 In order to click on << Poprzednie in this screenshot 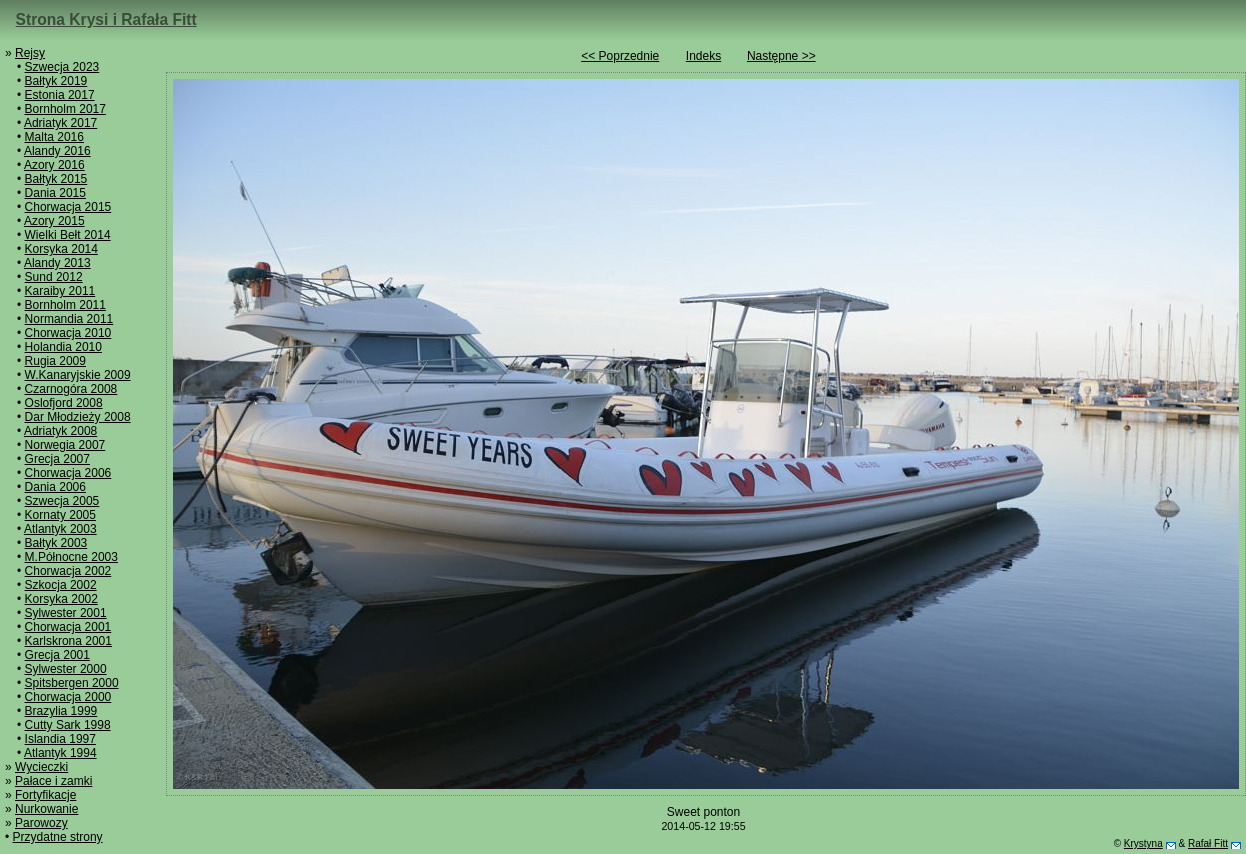, I will do `click(620, 56)`.